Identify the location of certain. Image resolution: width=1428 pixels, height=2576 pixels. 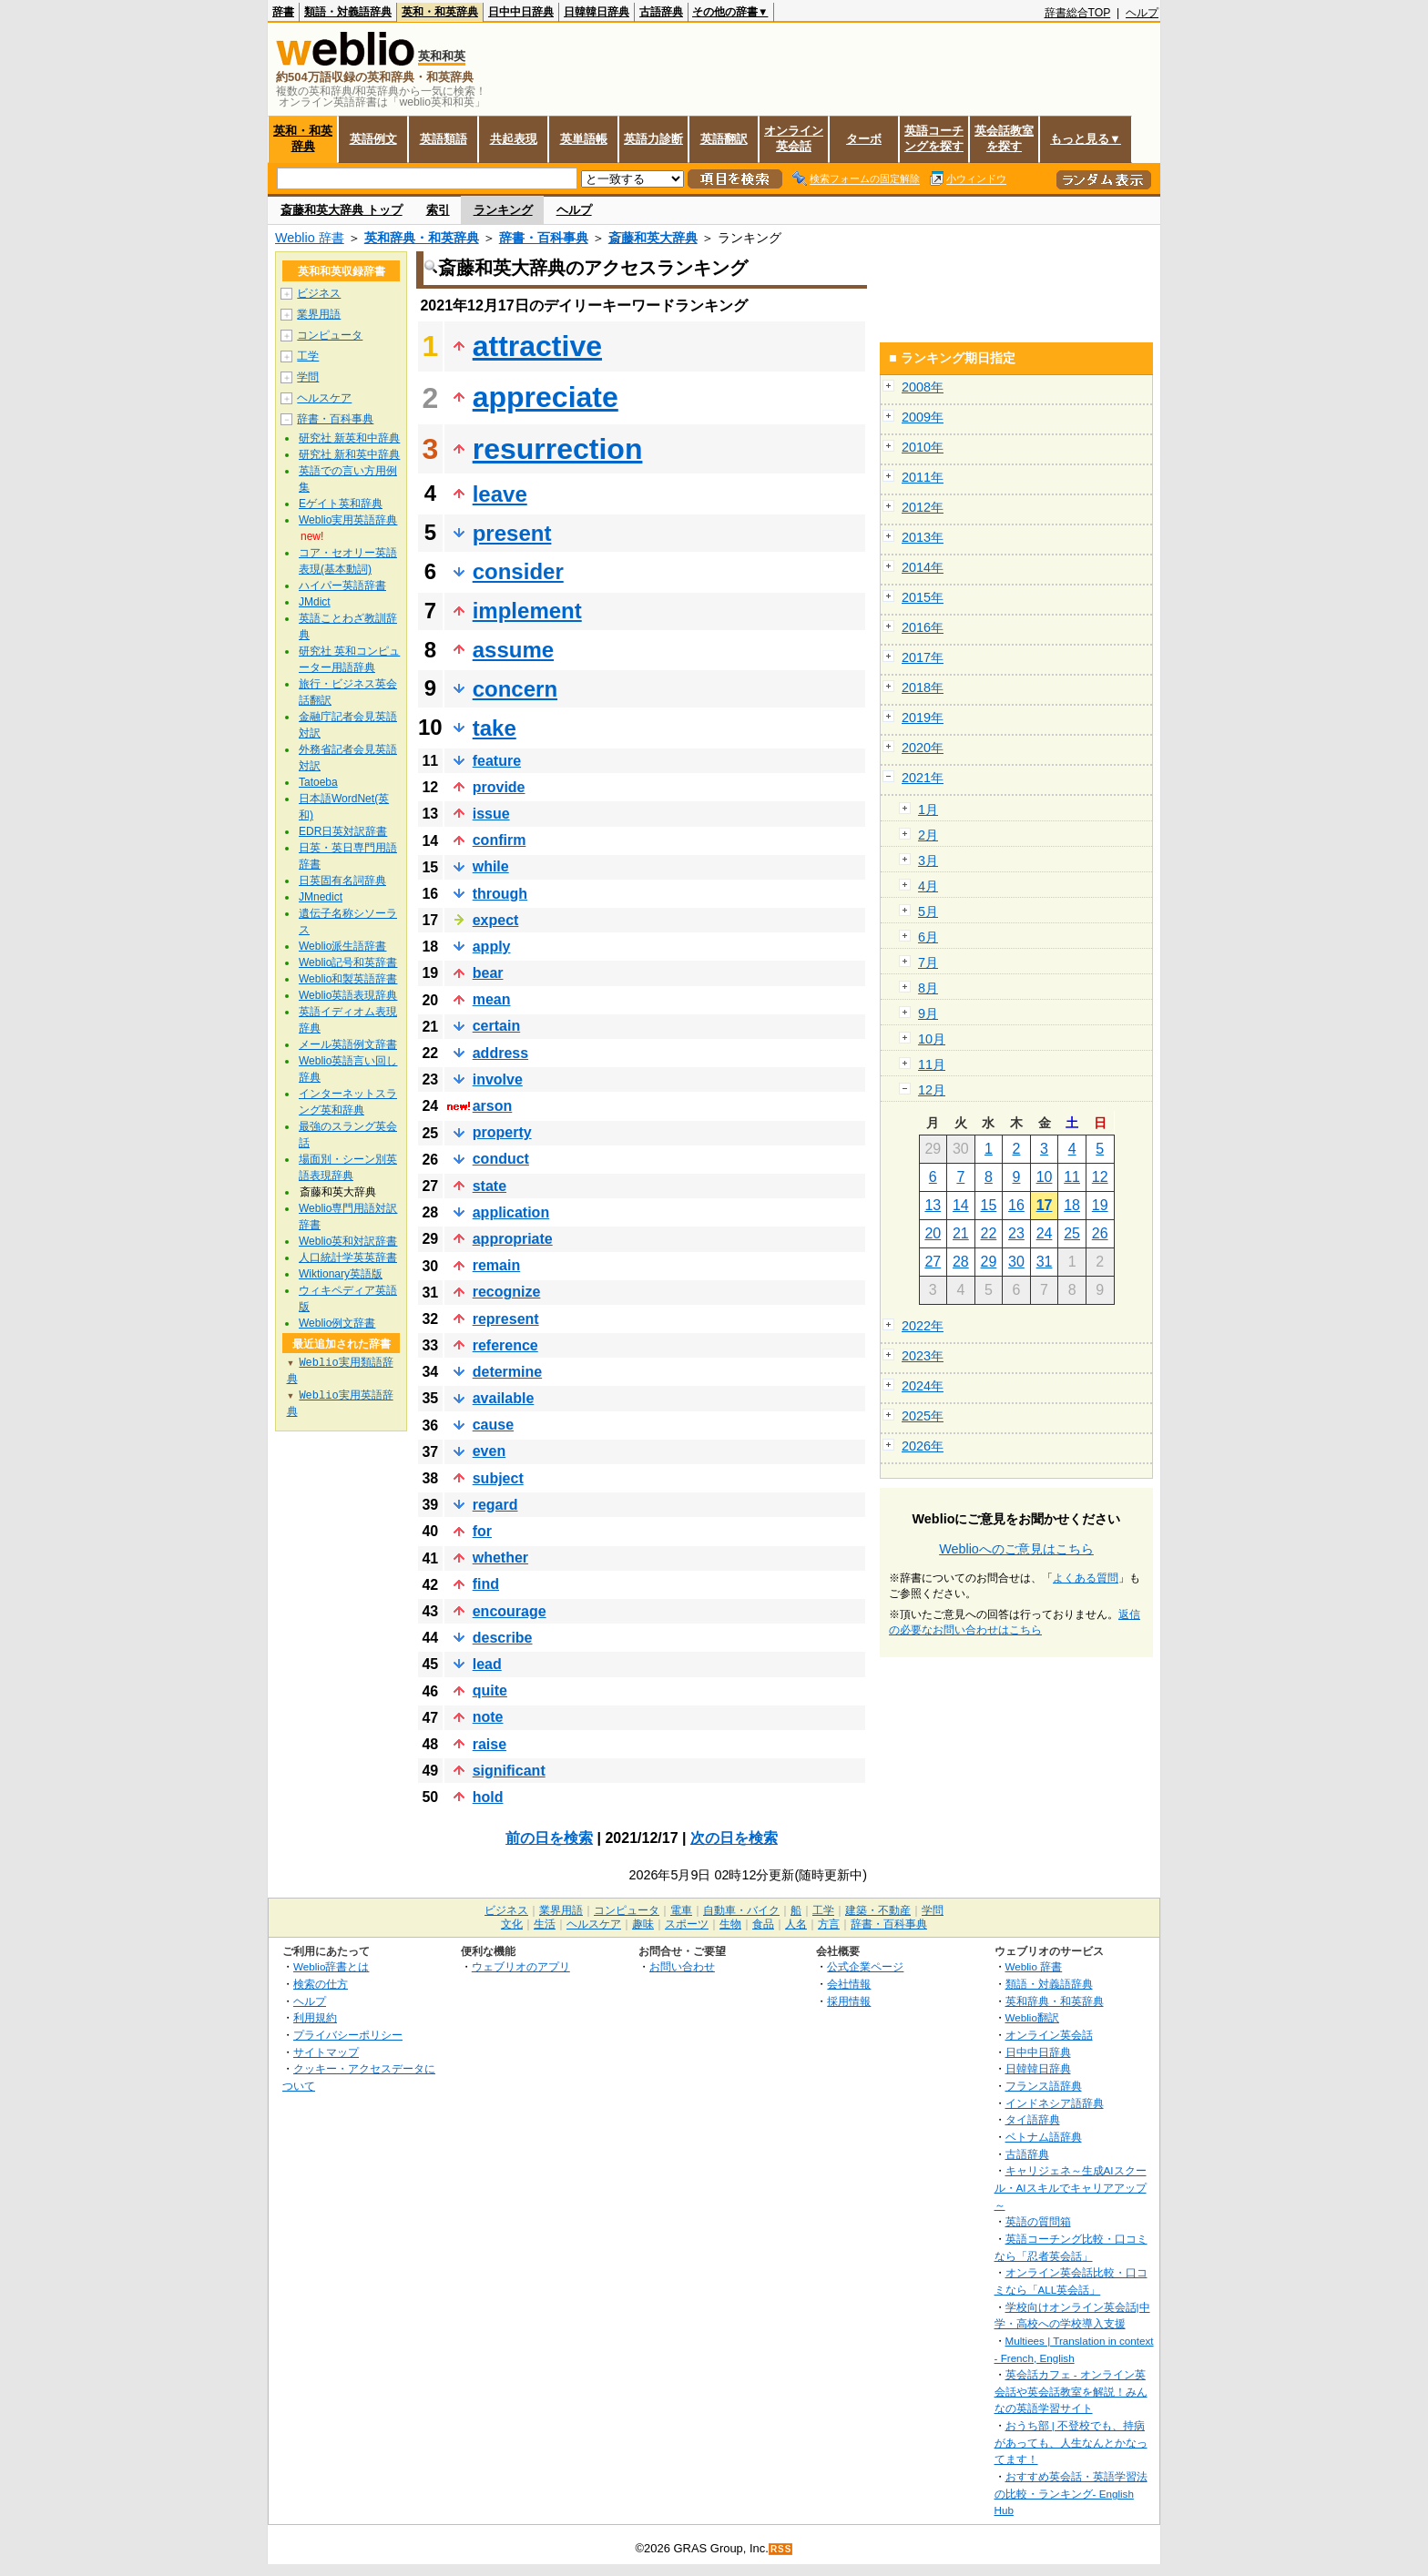
(496, 1025).